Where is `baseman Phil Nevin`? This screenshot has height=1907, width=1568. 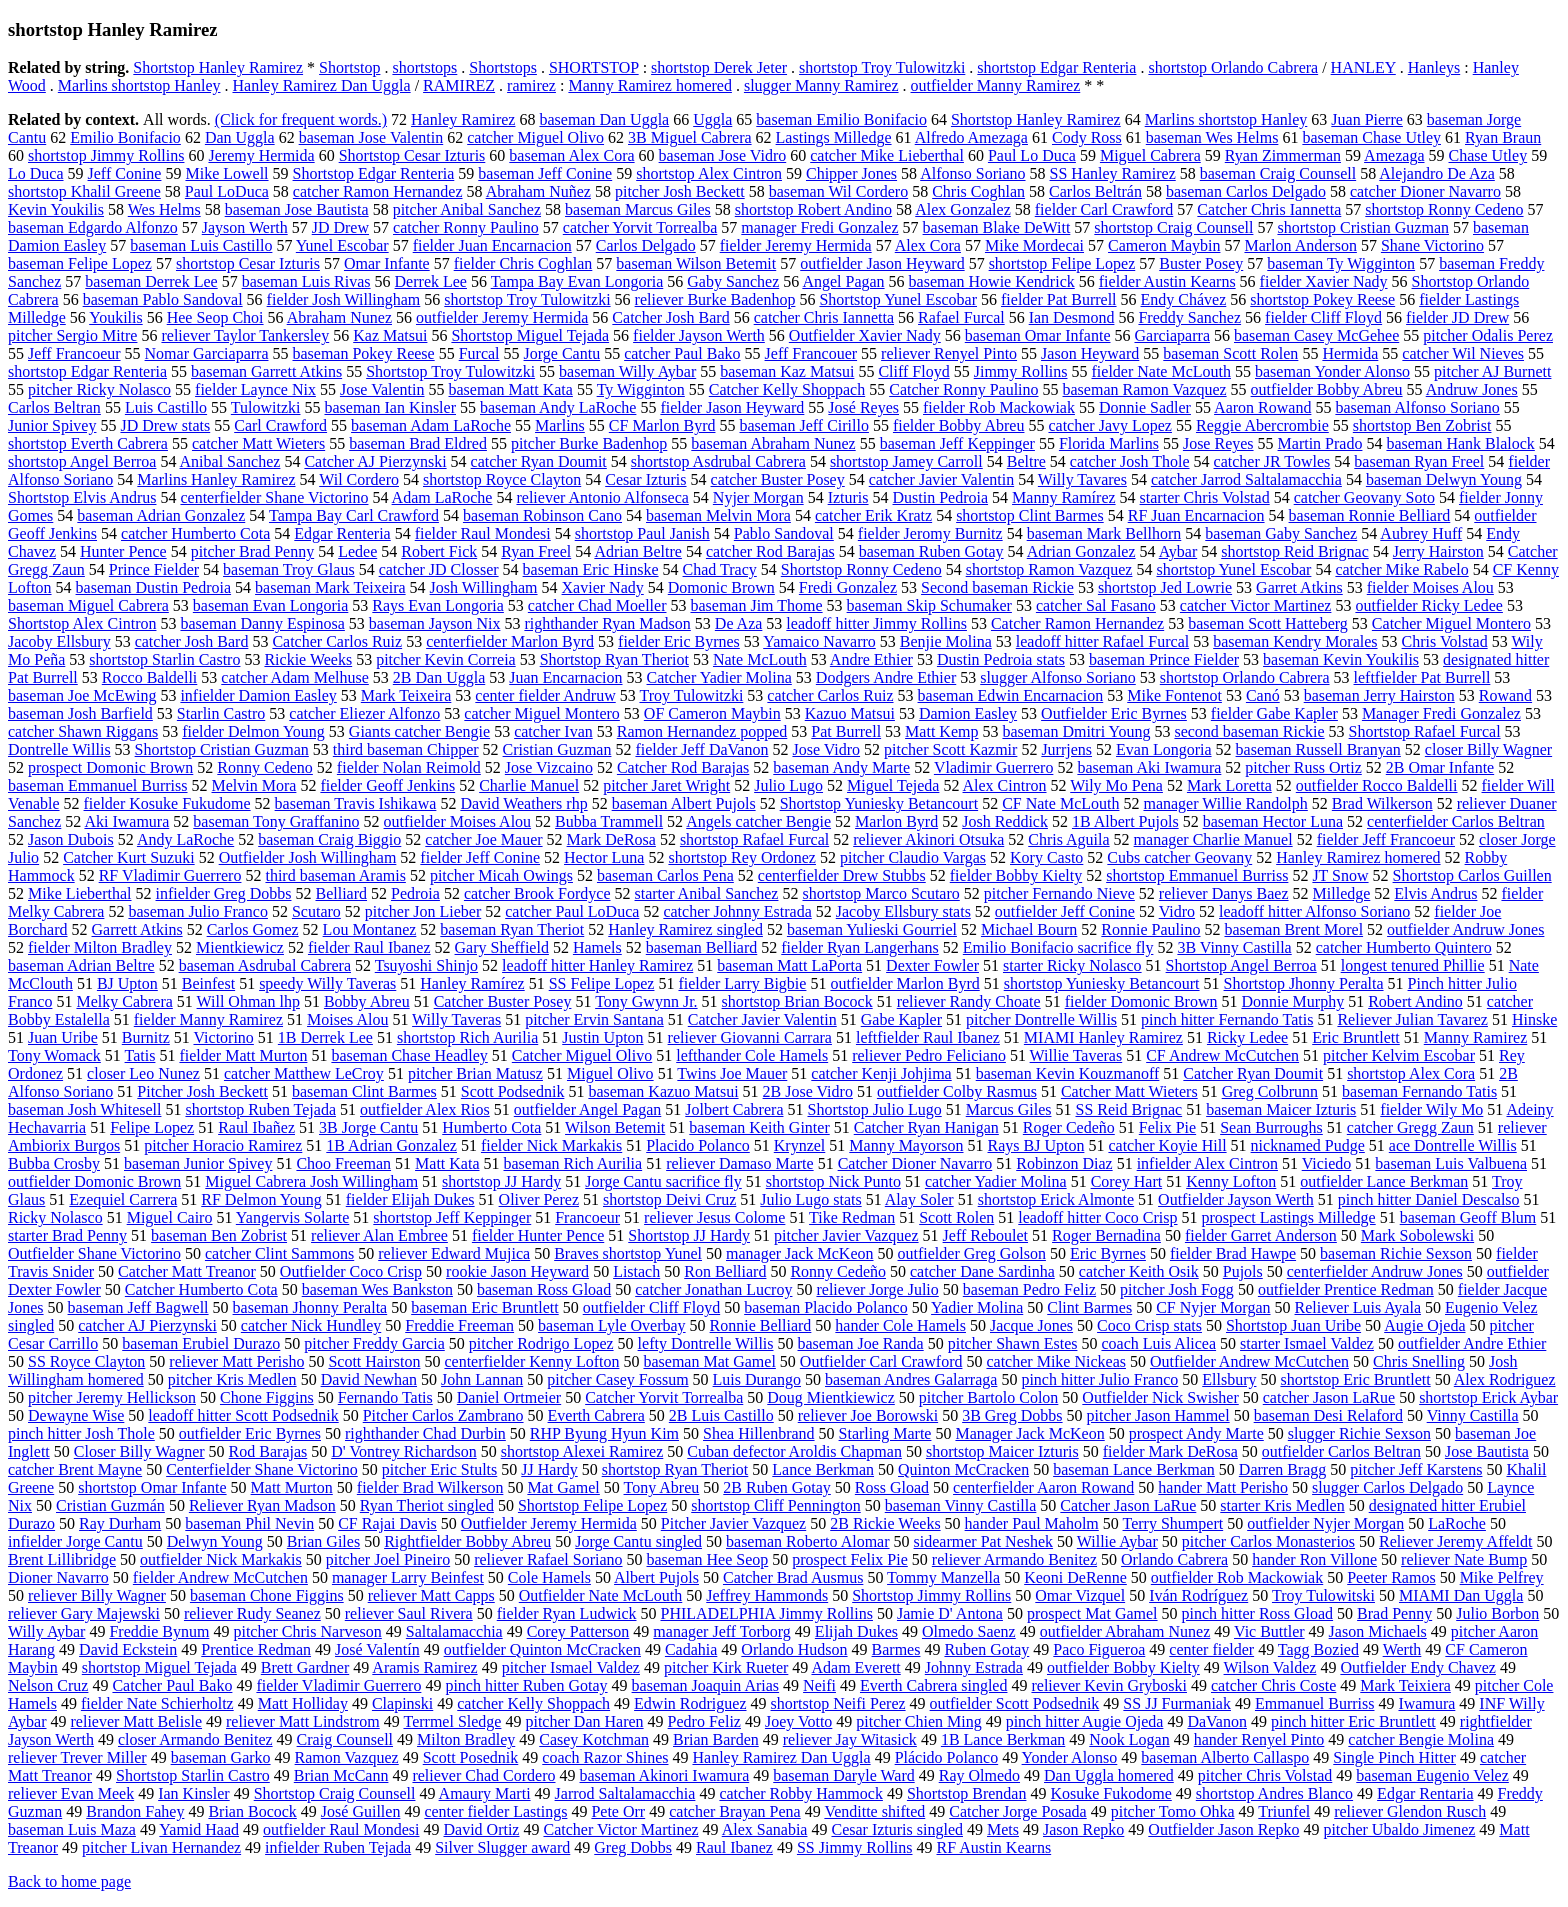
baseman Phil Nevin is located at coordinates (249, 1523).